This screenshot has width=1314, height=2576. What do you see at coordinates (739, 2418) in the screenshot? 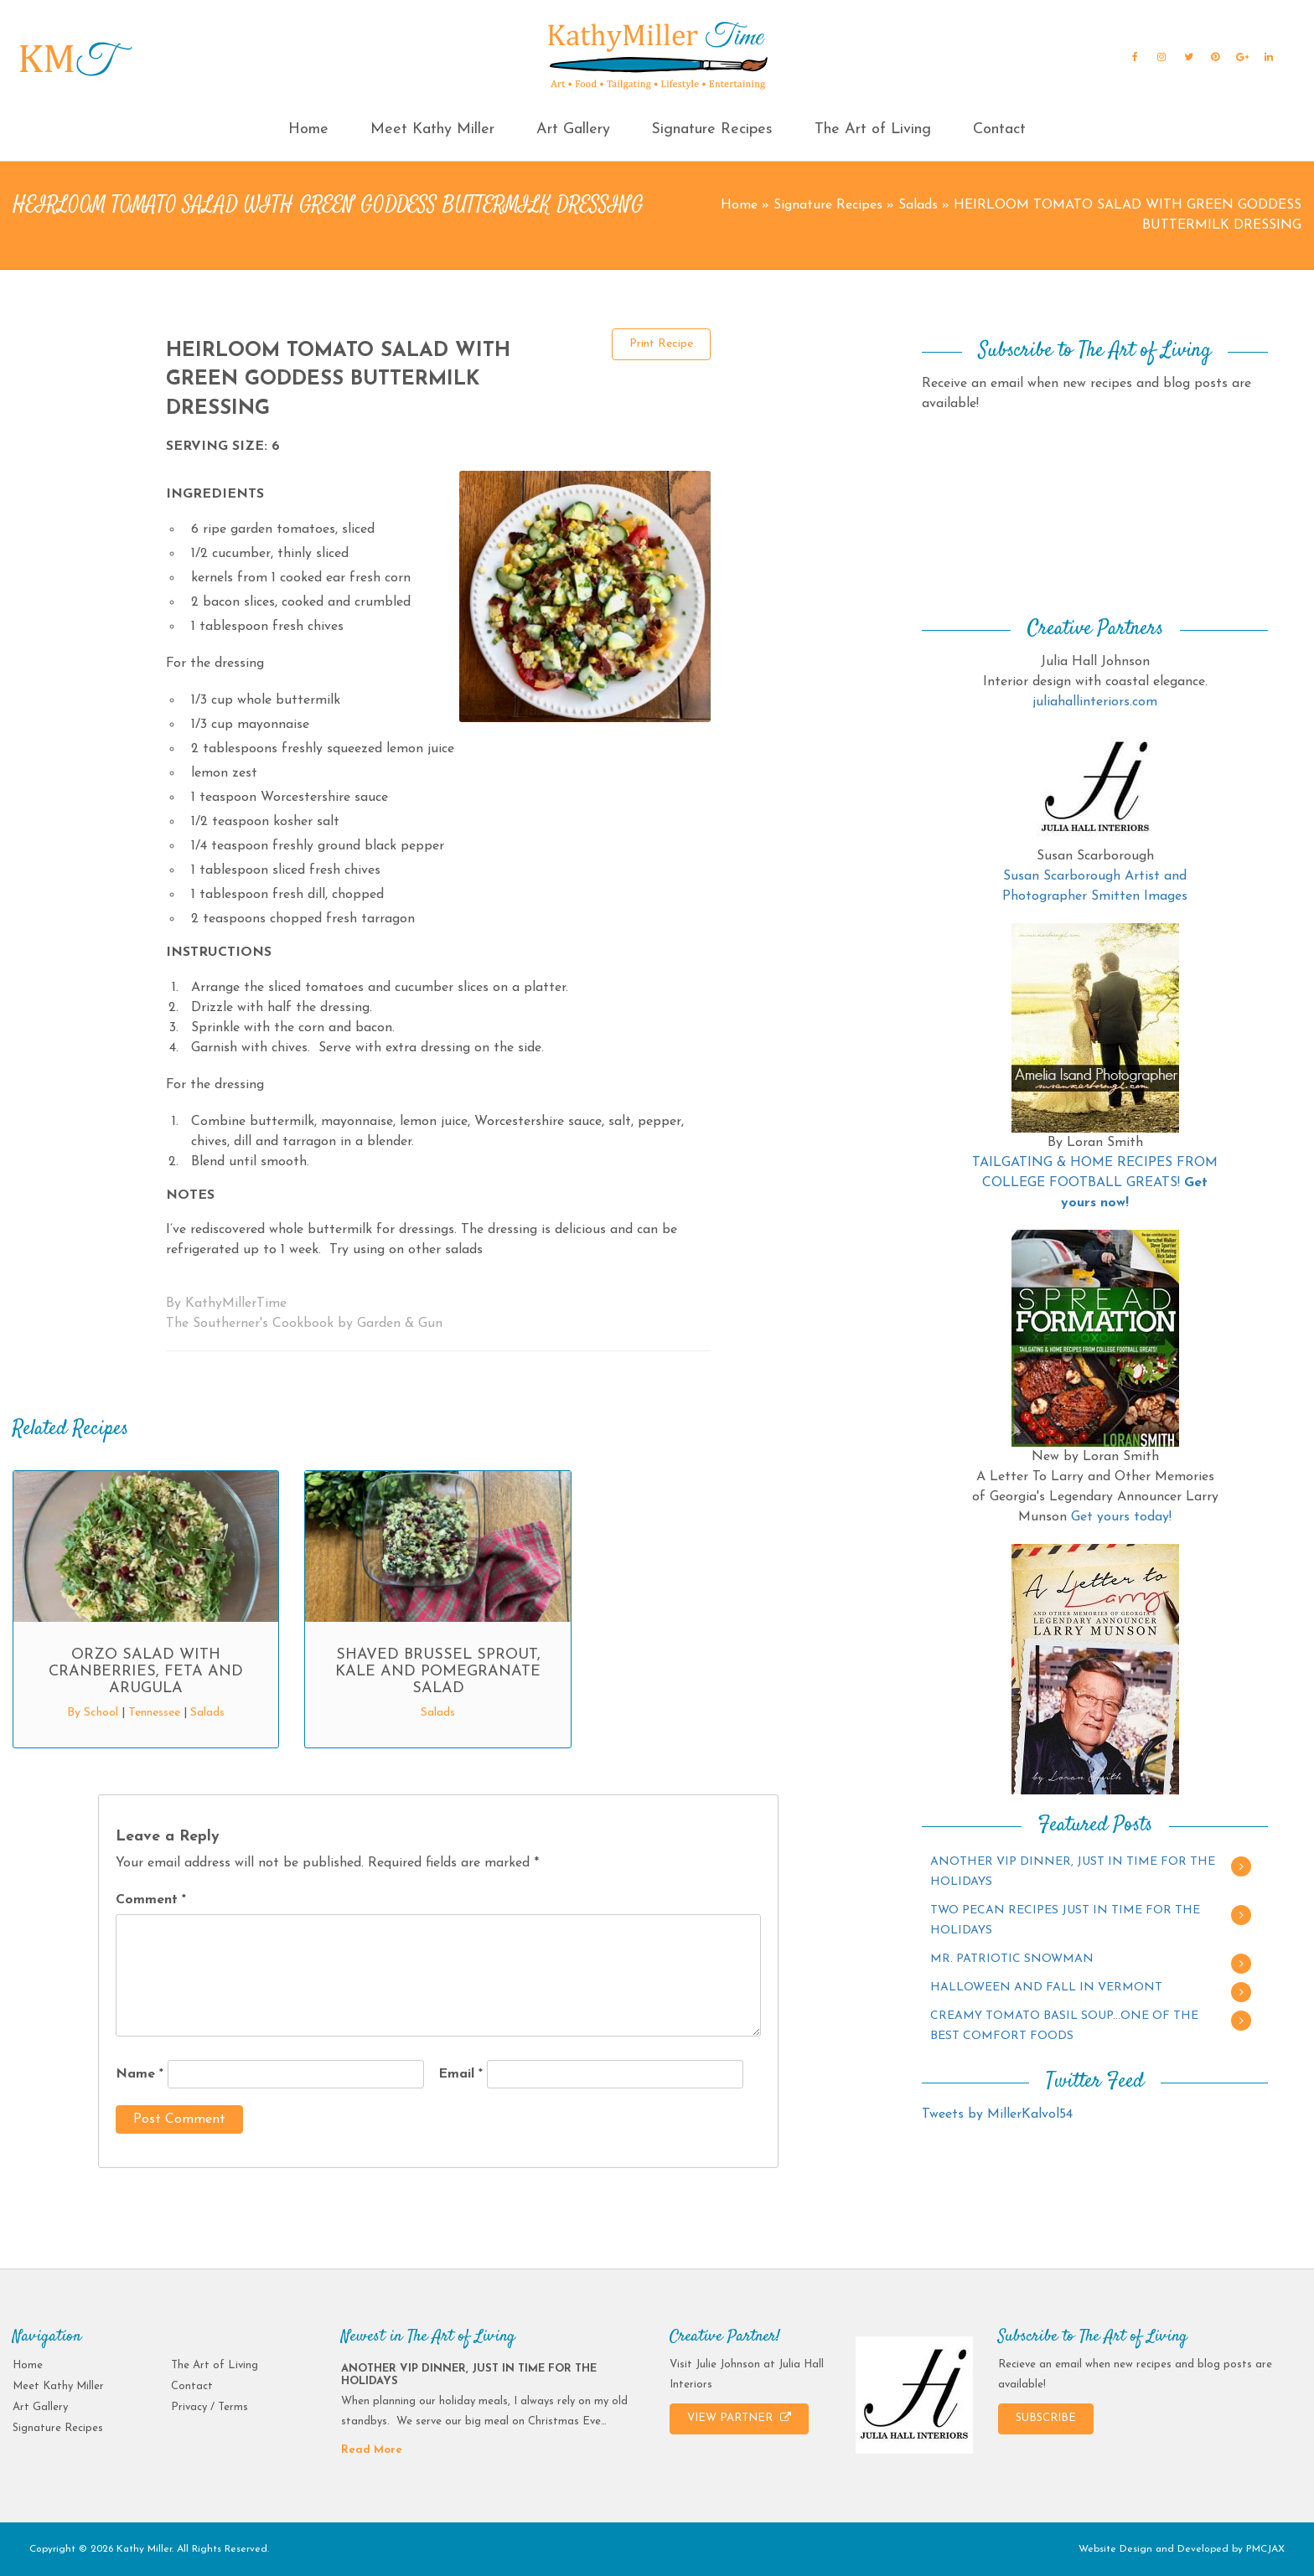
I see `VIEW PARTNER` at bounding box center [739, 2418].